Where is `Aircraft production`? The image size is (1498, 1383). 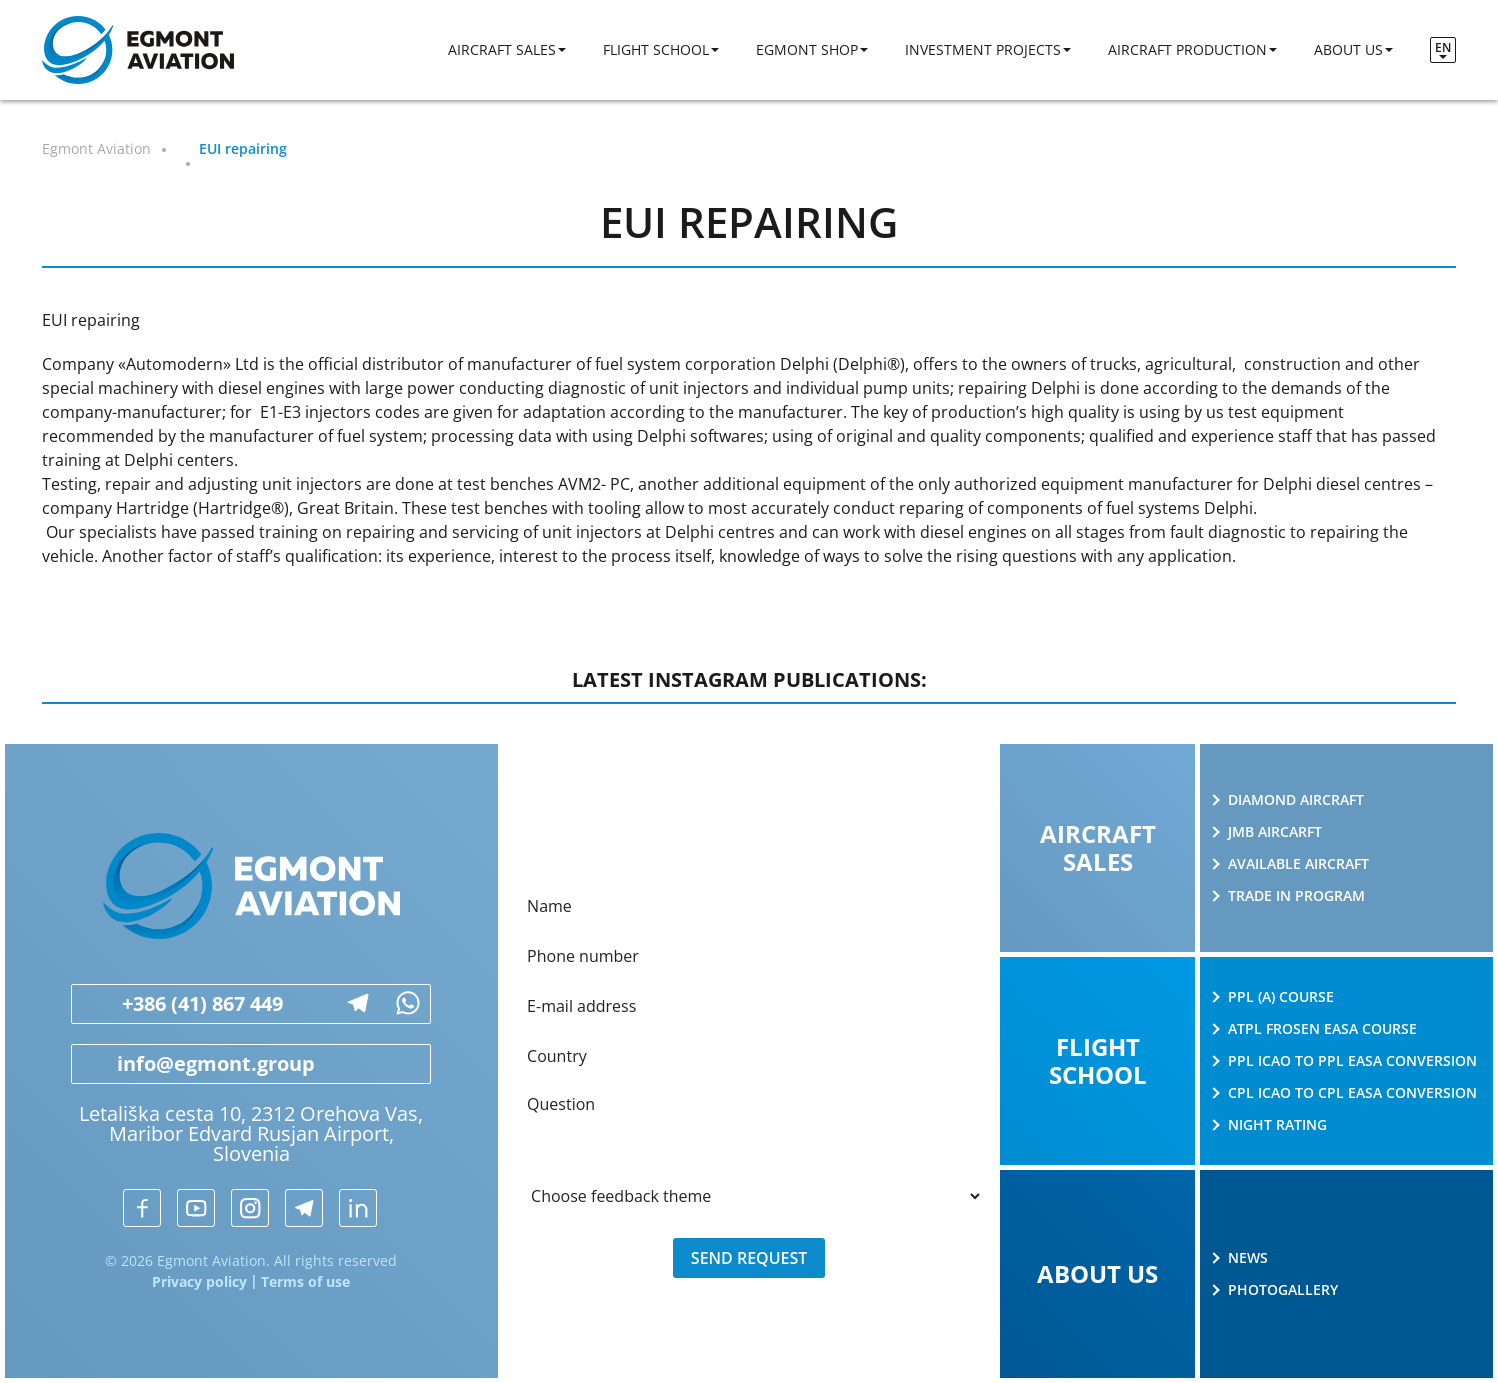
Aircraft production is located at coordinates (1187, 49).